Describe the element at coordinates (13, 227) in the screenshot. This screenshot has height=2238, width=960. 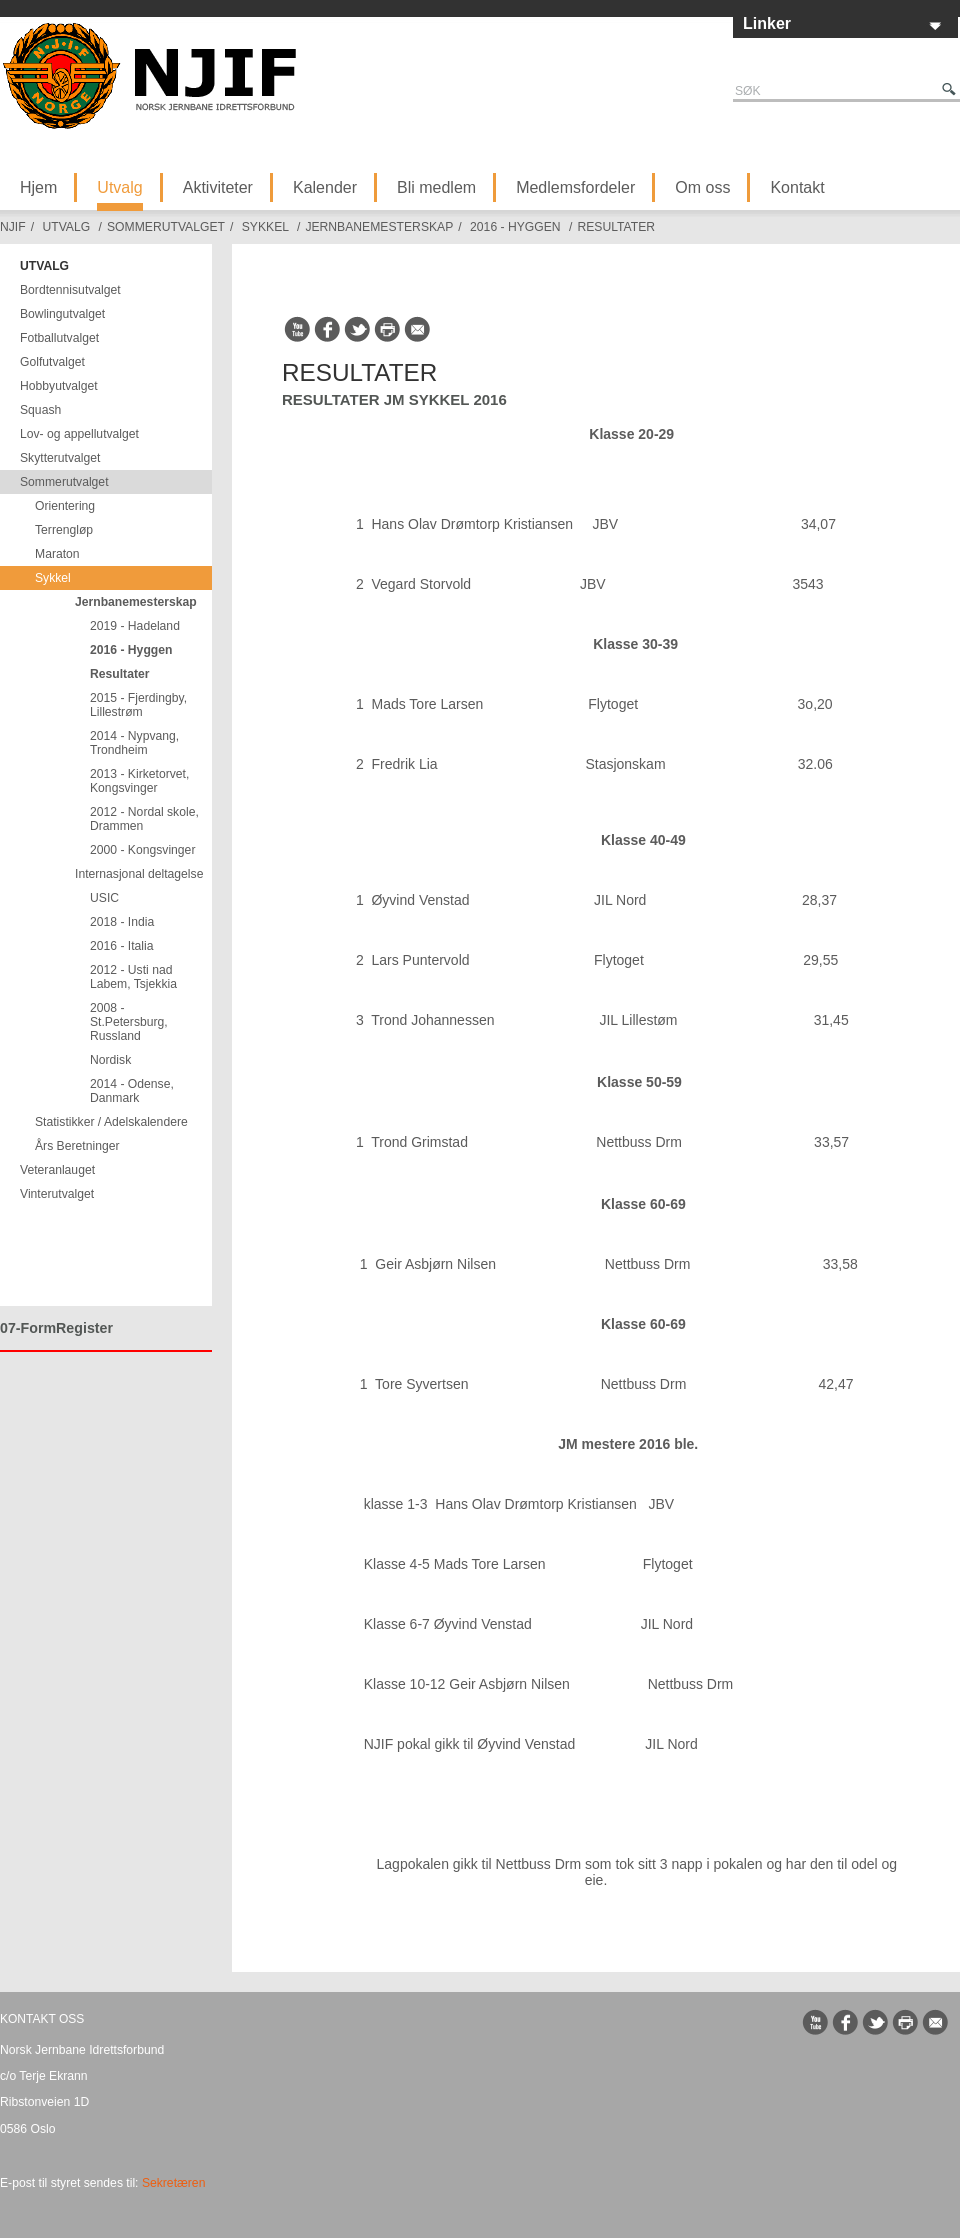
I see `NJIF` at that location.